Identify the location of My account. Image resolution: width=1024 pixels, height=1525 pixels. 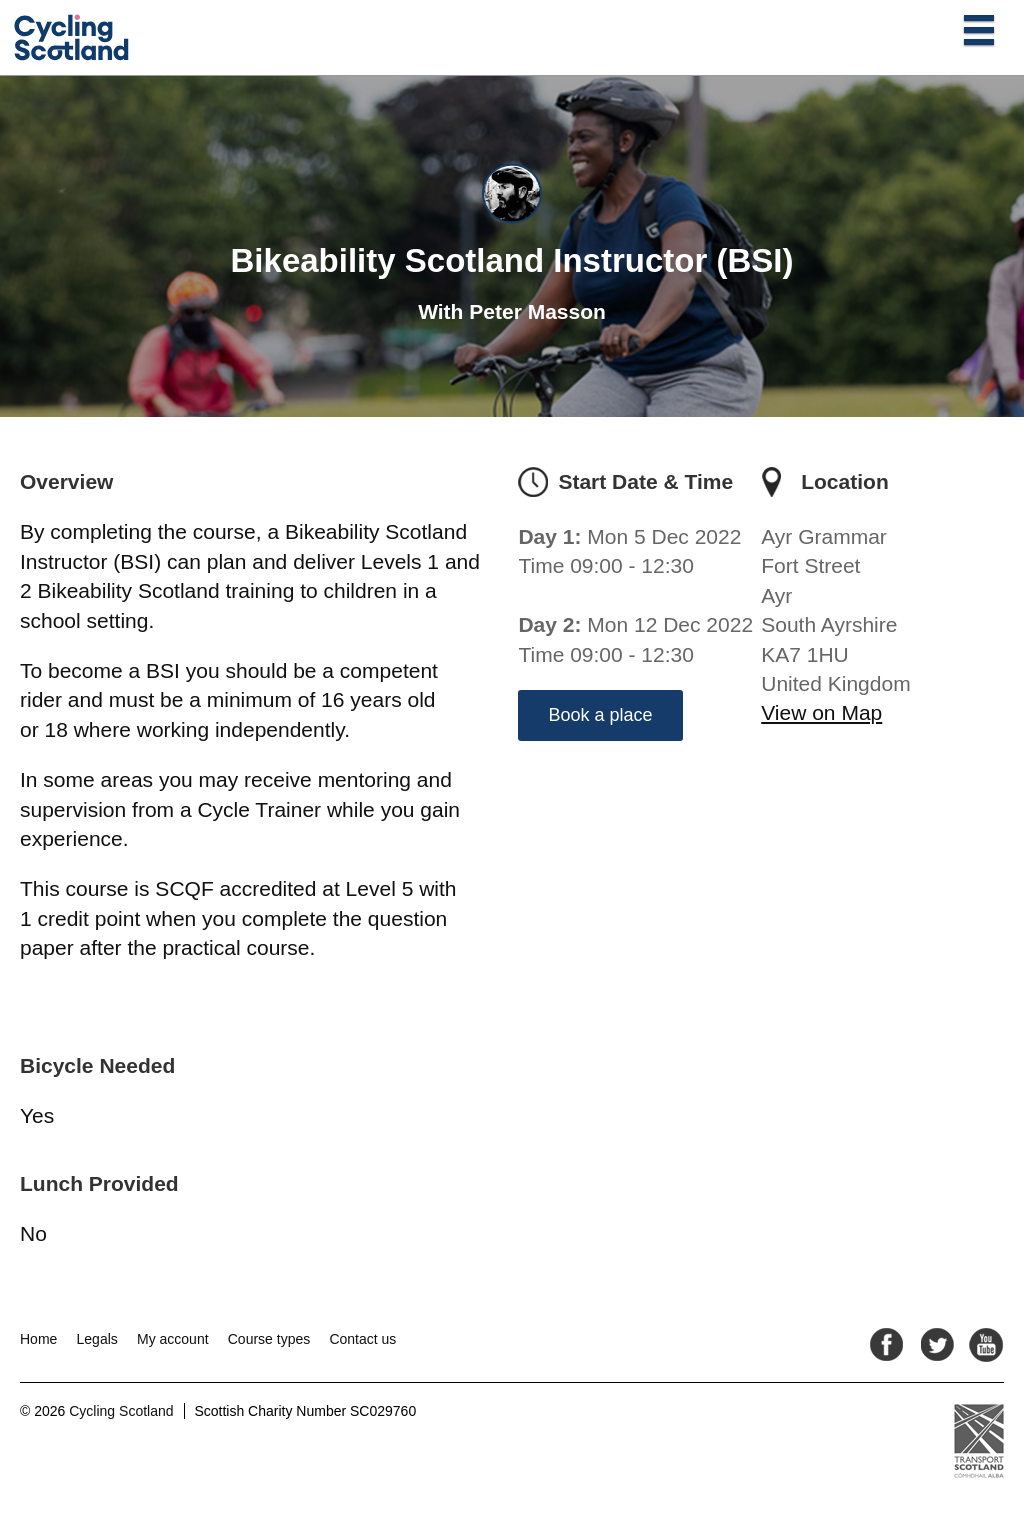
(173, 1339).